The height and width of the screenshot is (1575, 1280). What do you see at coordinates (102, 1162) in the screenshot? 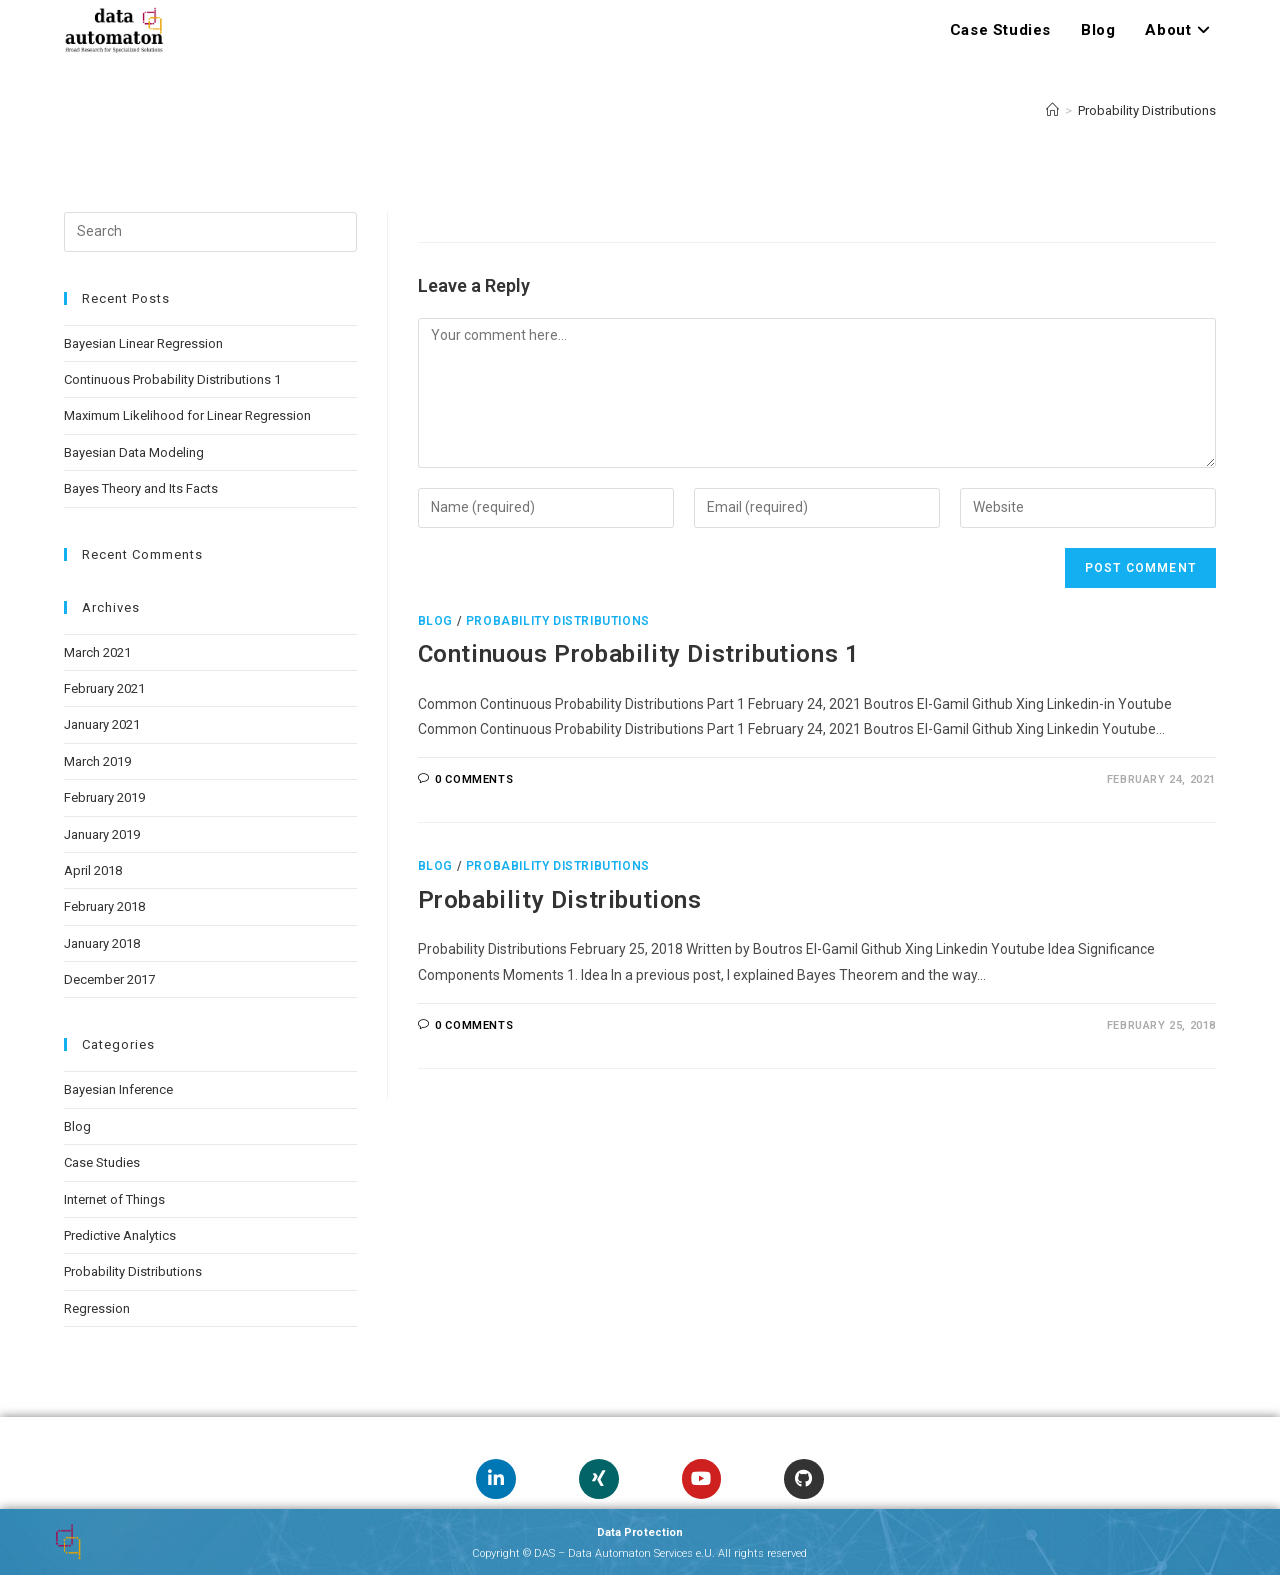
I see `Case Studies` at bounding box center [102, 1162].